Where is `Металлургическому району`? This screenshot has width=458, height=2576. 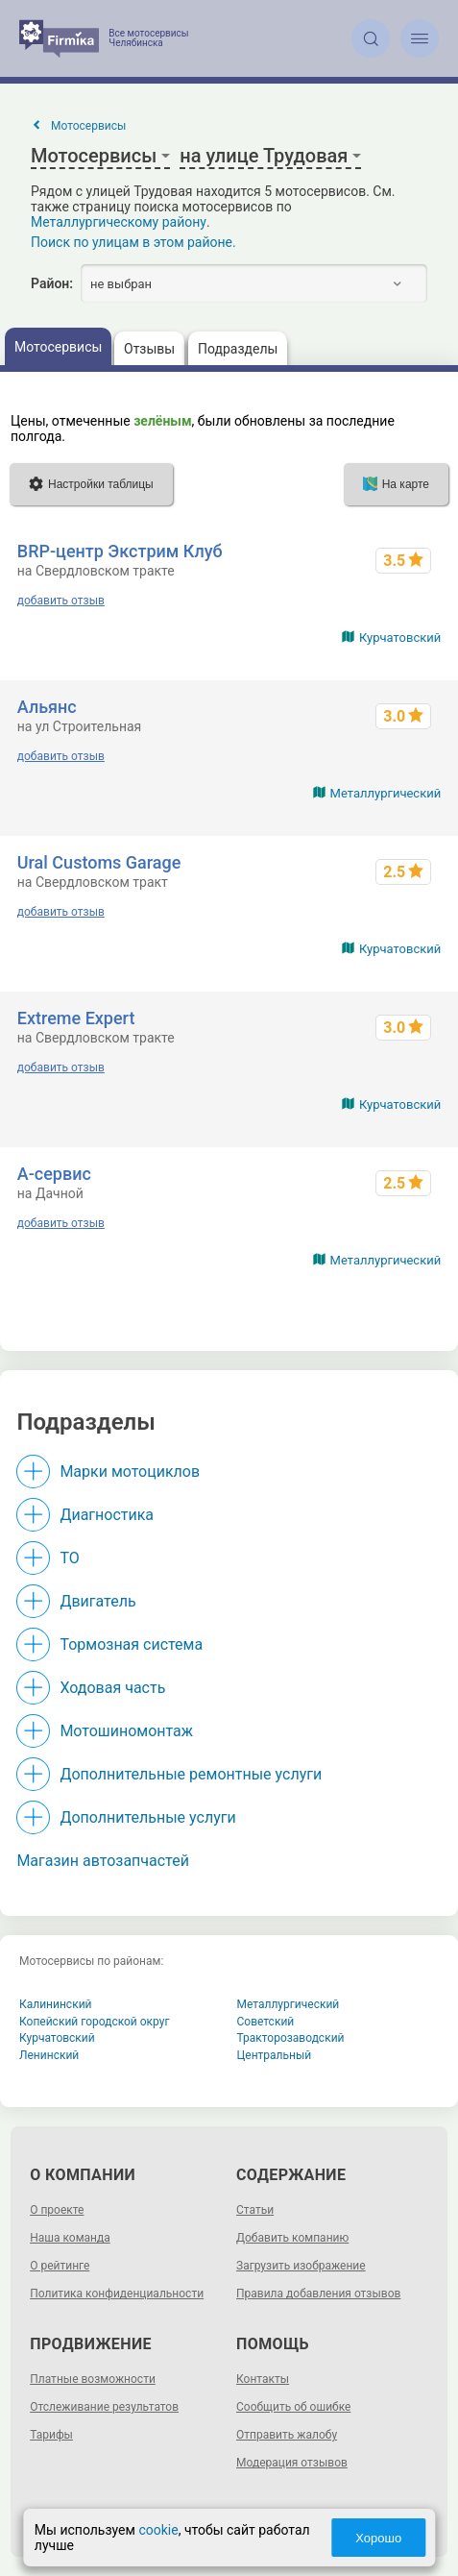
Металлургическому району is located at coordinates (118, 222).